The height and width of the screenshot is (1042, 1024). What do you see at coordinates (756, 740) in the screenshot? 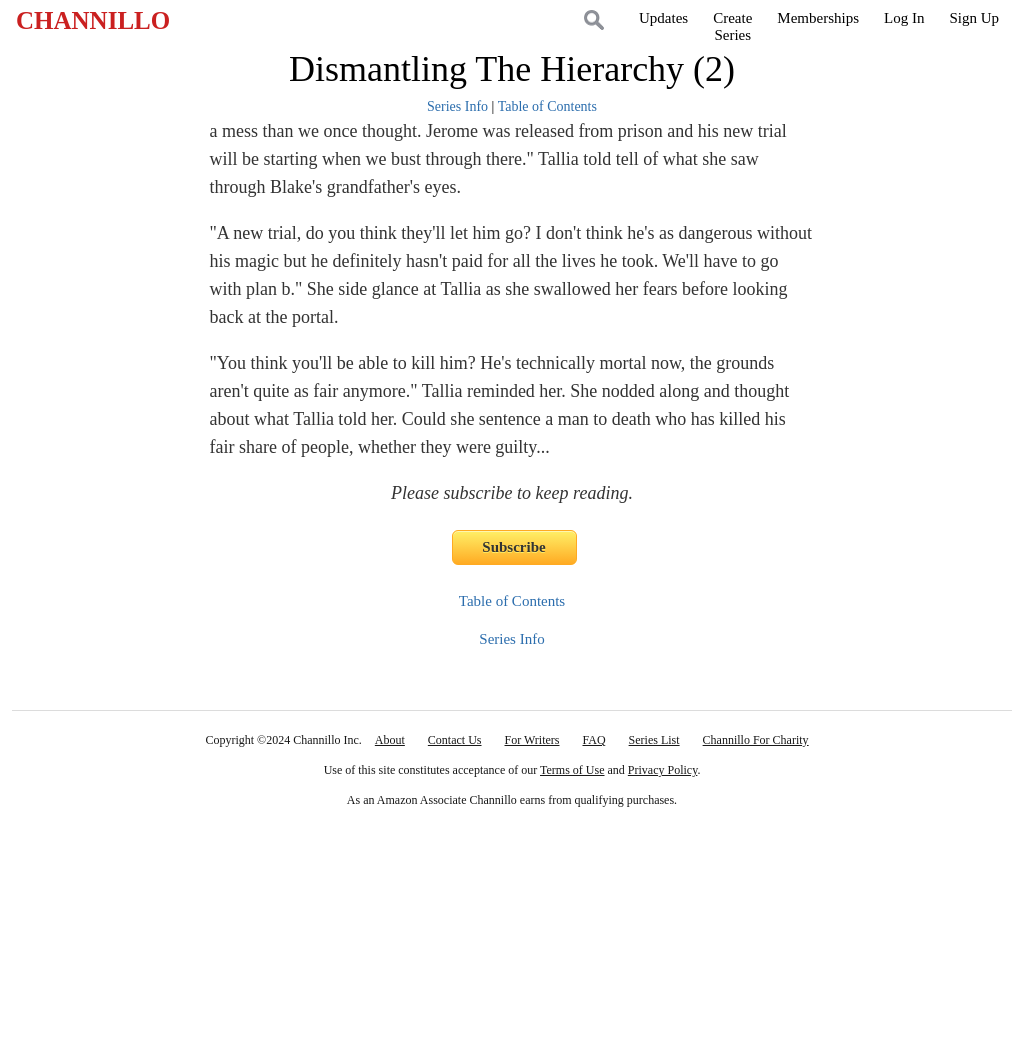
I see `Channillo For Charity` at bounding box center [756, 740].